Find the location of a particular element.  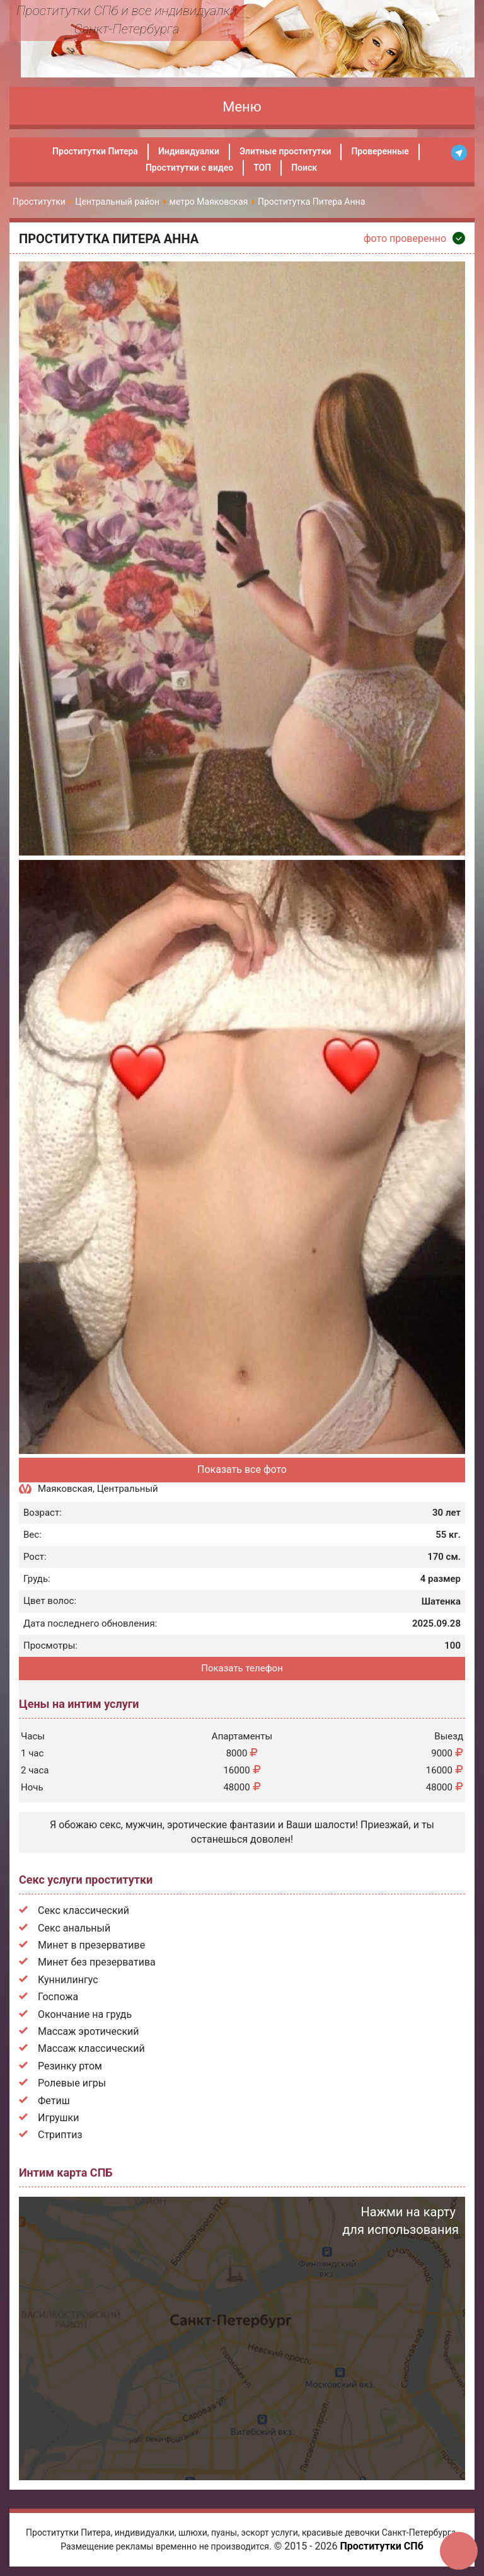

Массаж эротический is located at coordinates (88, 2031).